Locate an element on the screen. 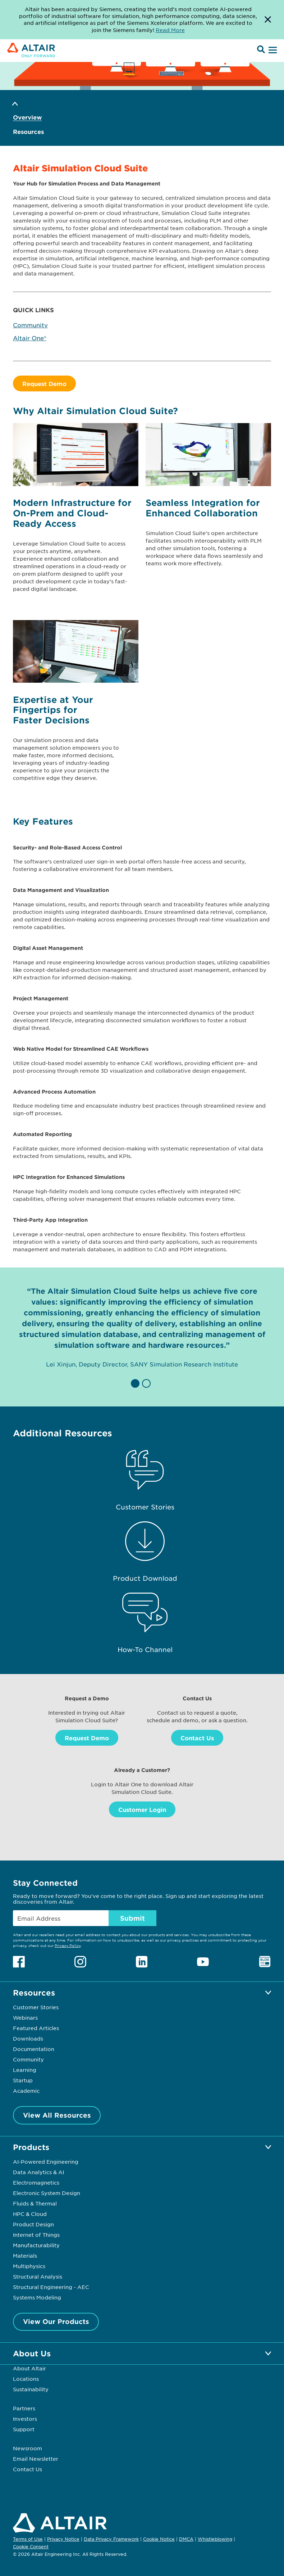 Image resolution: width=284 pixels, height=2576 pixels. AI-Powered Engineering is located at coordinates (45, 2161).